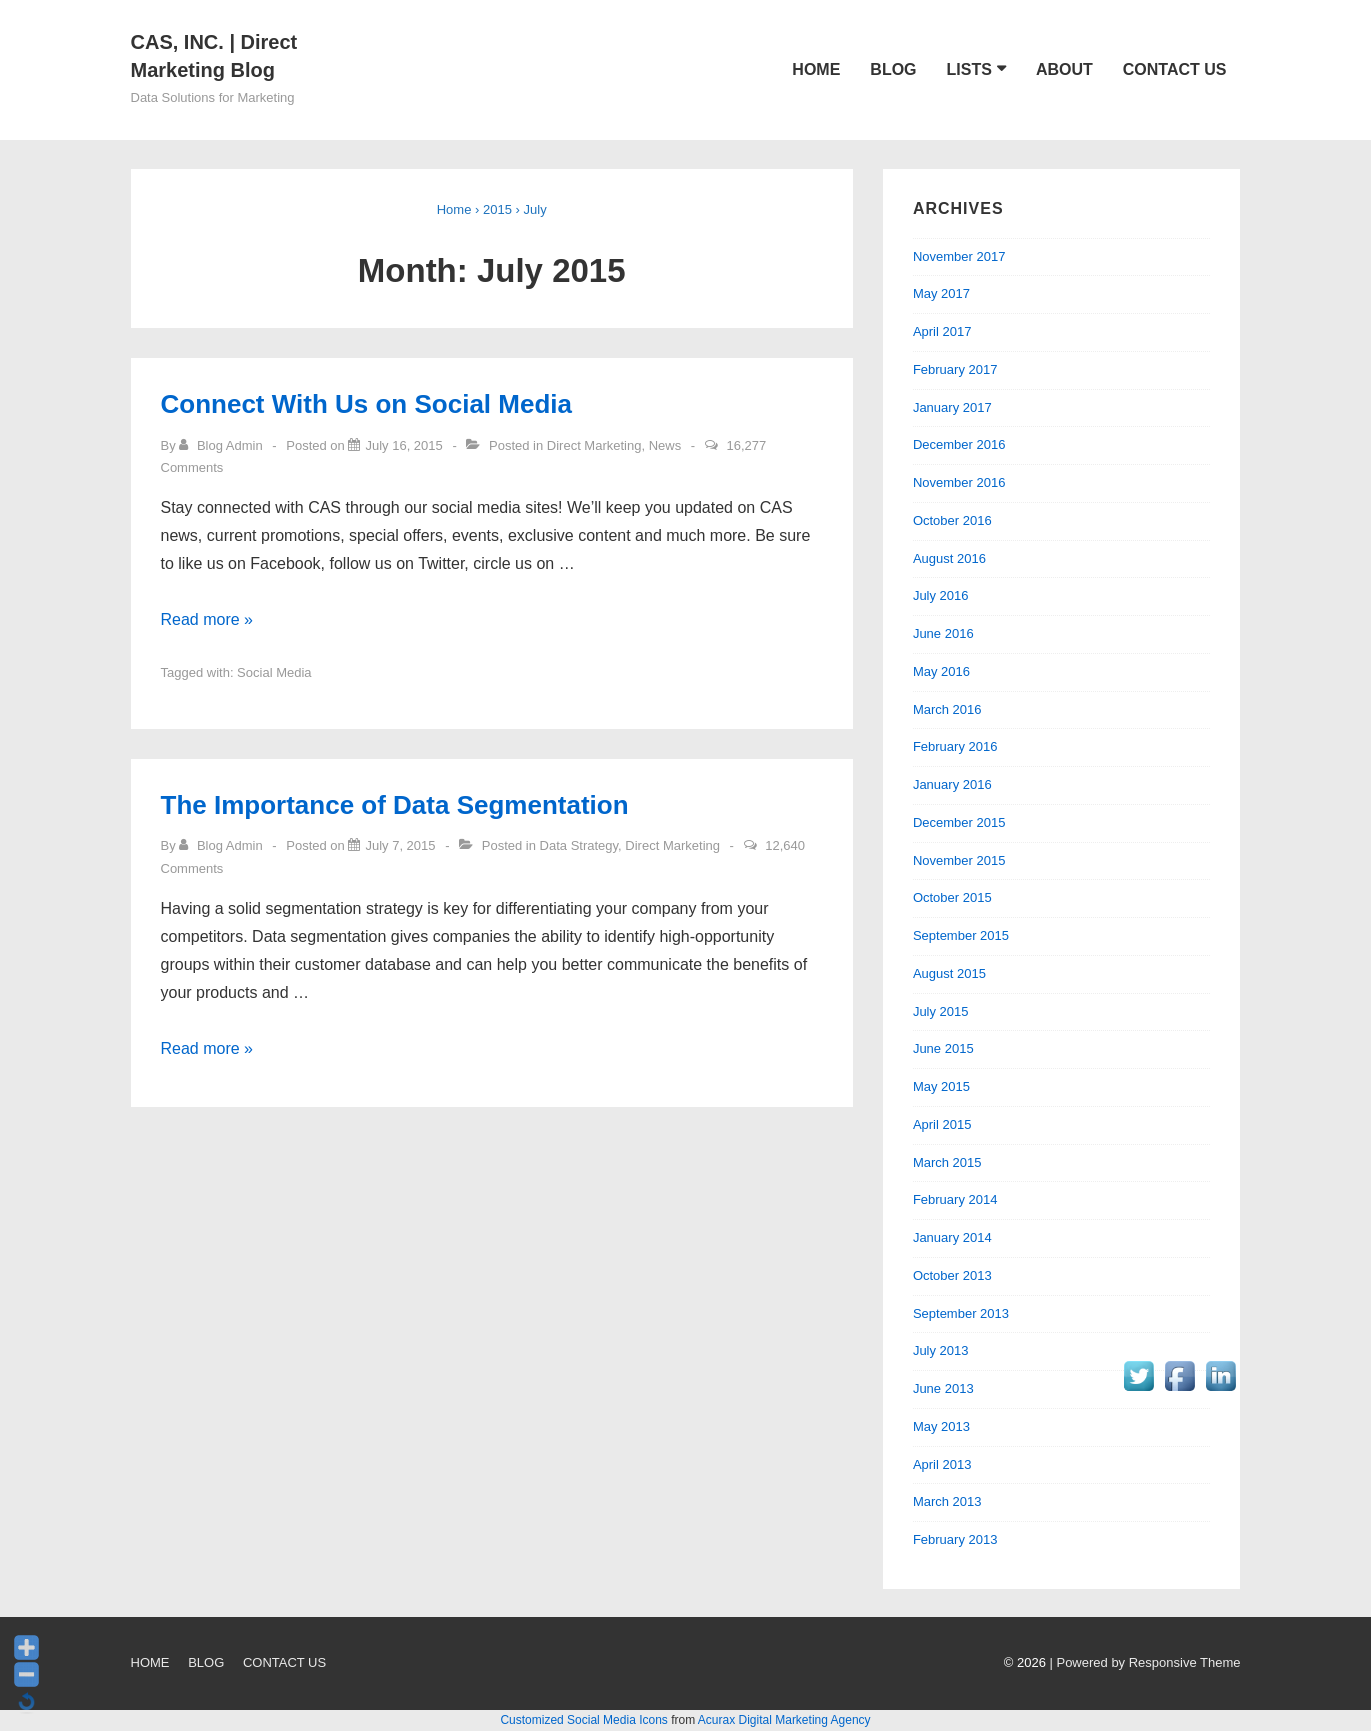 Image resolution: width=1371 pixels, height=1731 pixels. Describe the element at coordinates (952, 1237) in the screenshot. I see `January 2014` at that location.